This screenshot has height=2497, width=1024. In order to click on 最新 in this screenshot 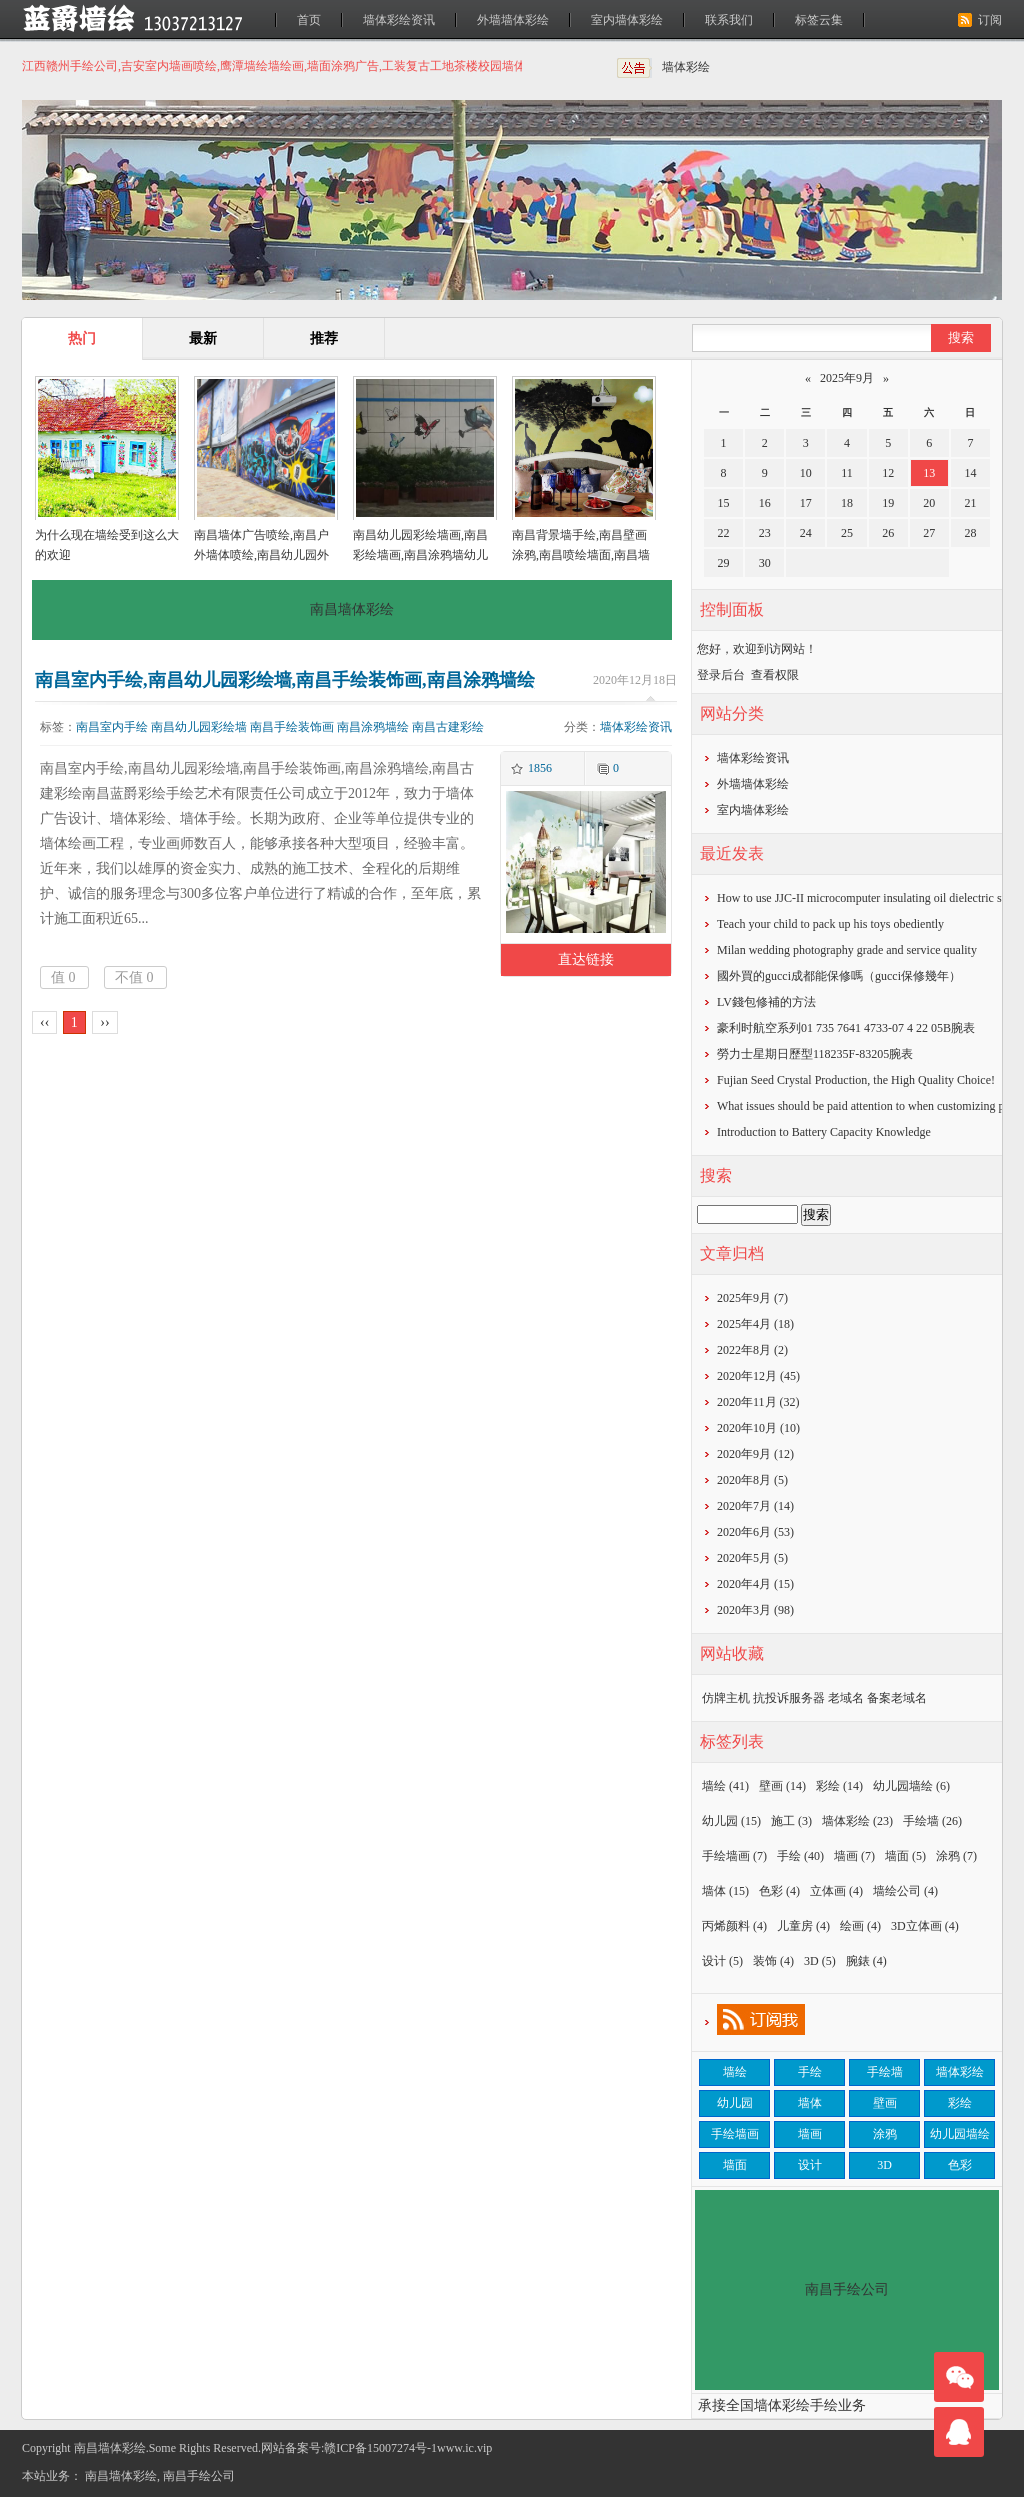, I will do `click(203, 338)`.